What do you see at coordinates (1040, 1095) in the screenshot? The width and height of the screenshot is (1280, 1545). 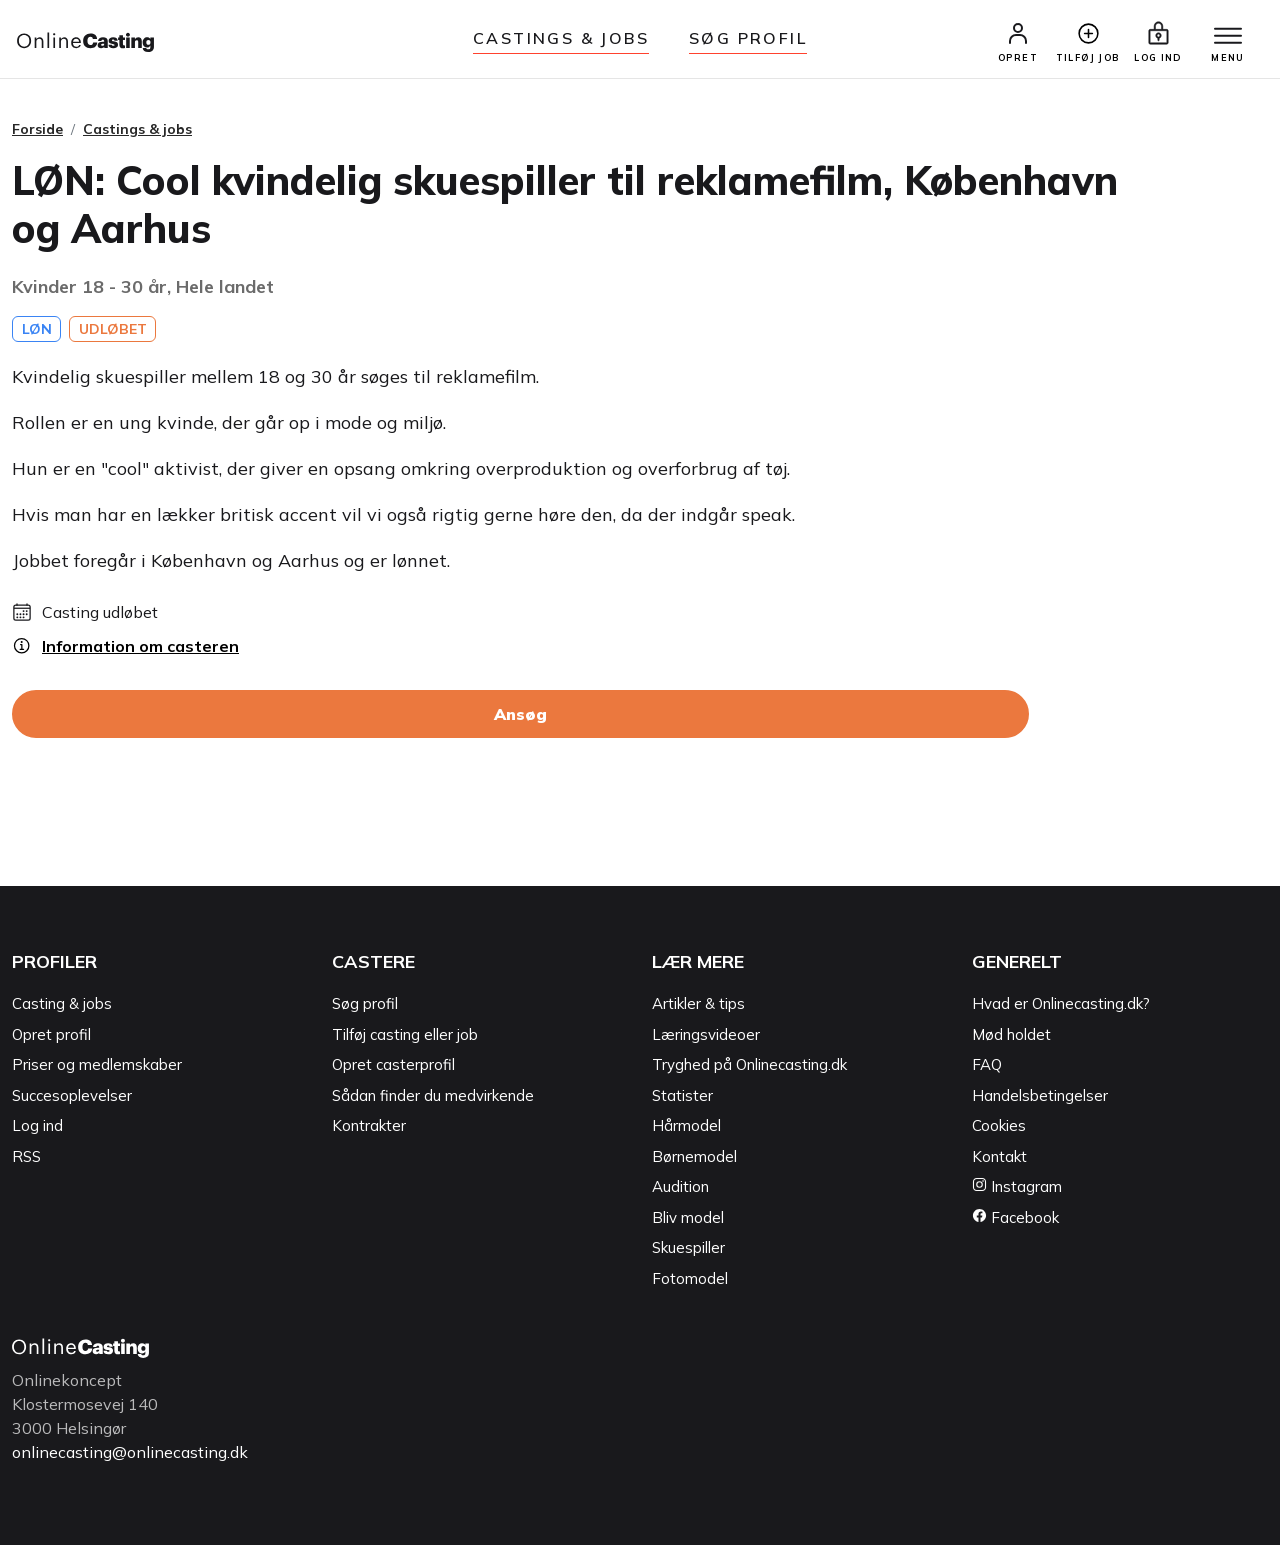 I see `Handelsbetingelser` at bounding box center [1040, 1095].